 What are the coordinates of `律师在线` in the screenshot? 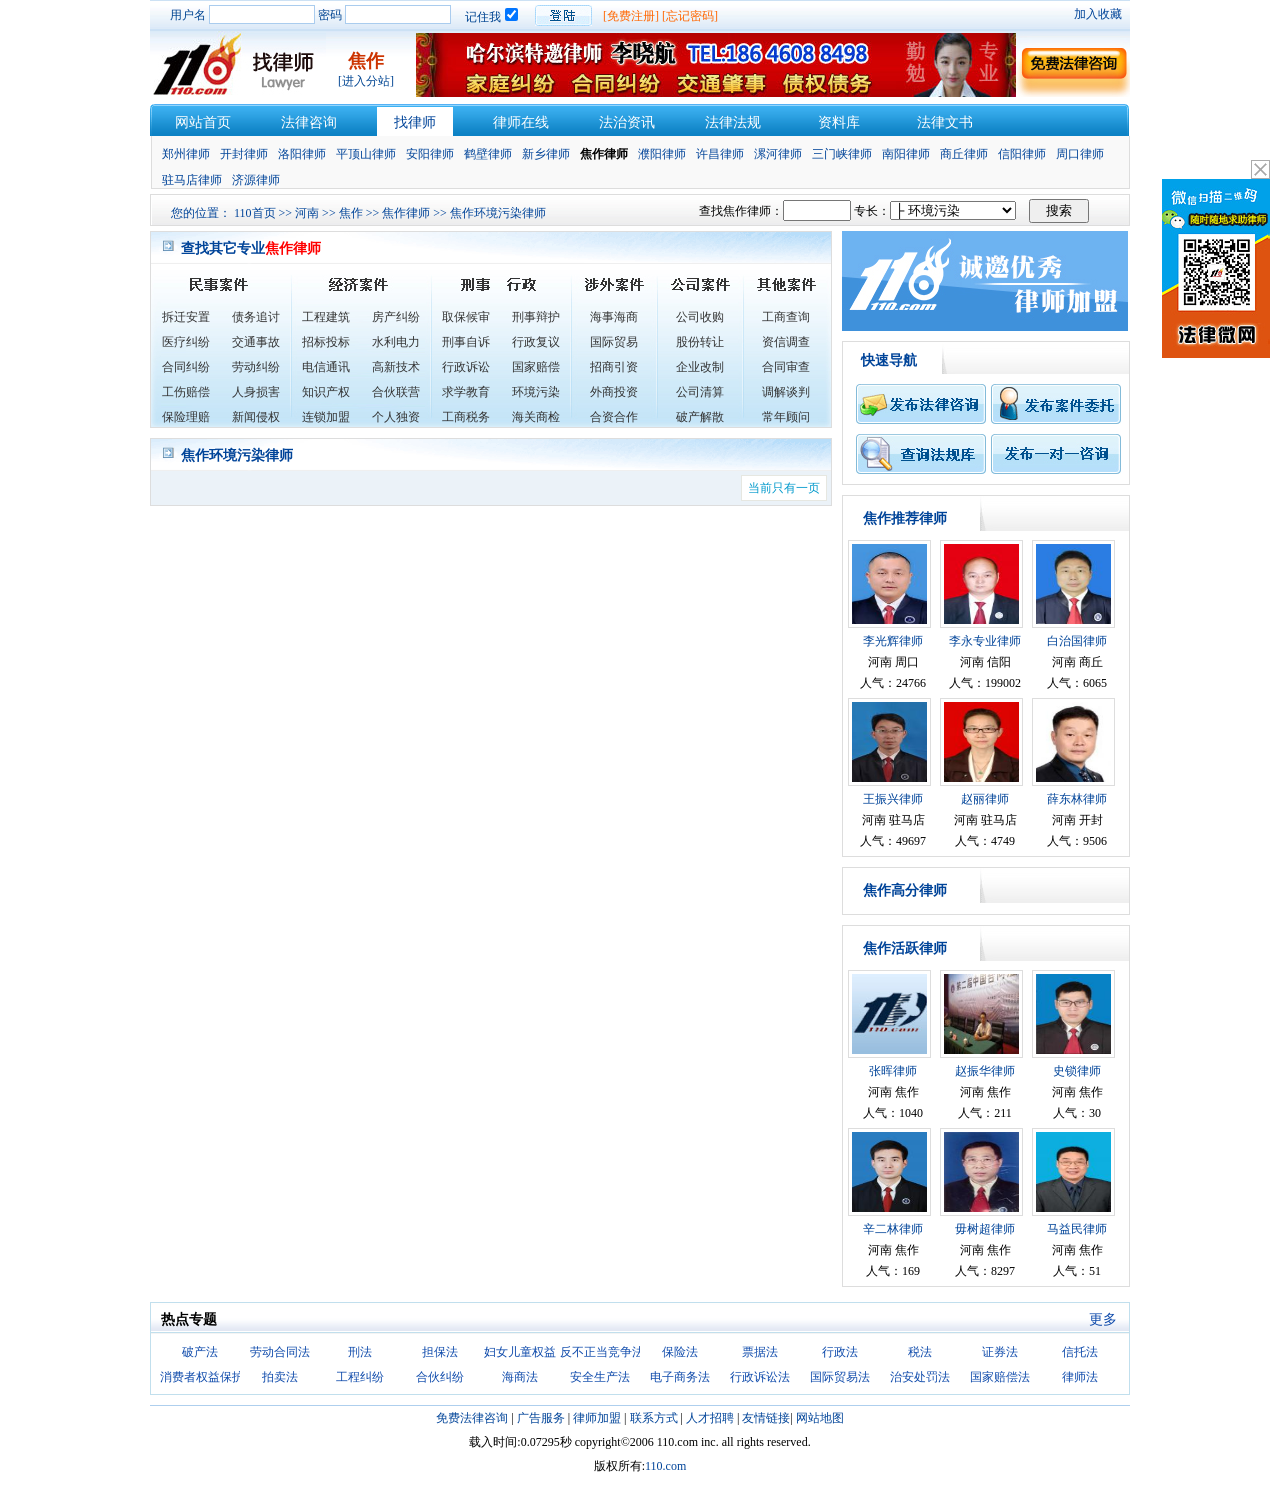 It's located at (521, 122).